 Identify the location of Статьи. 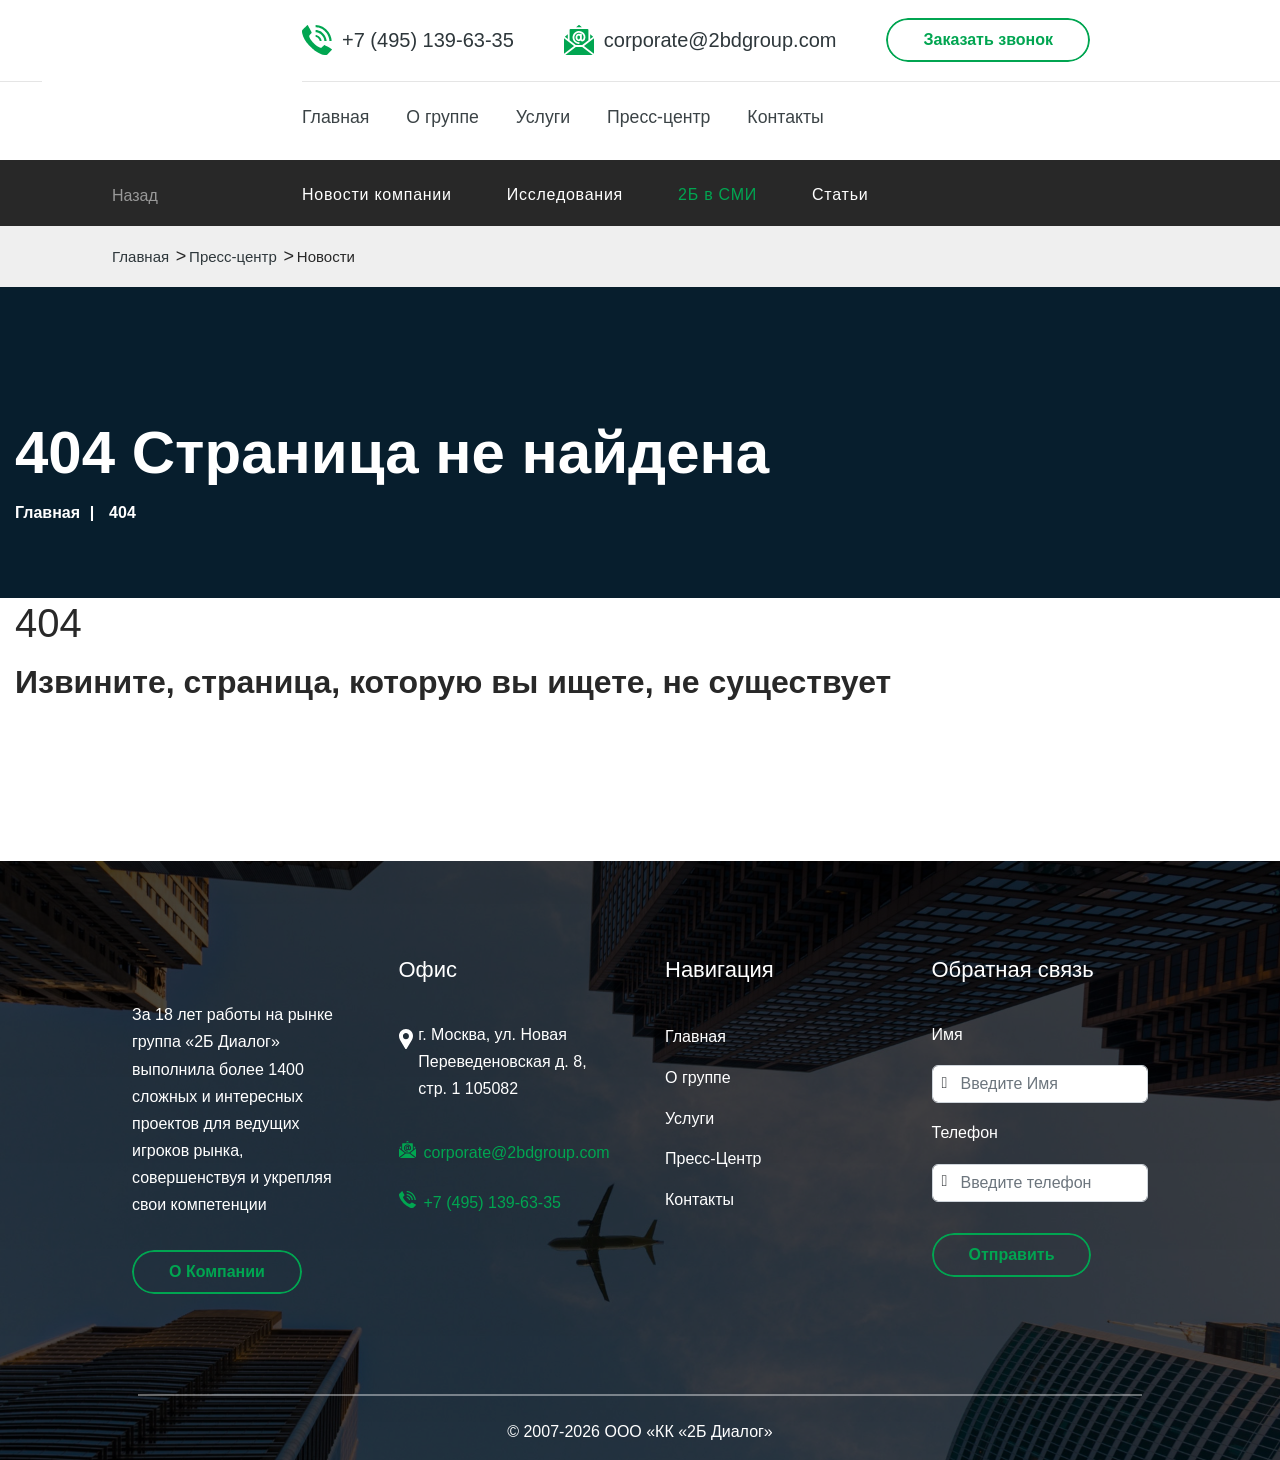
(840, 194).